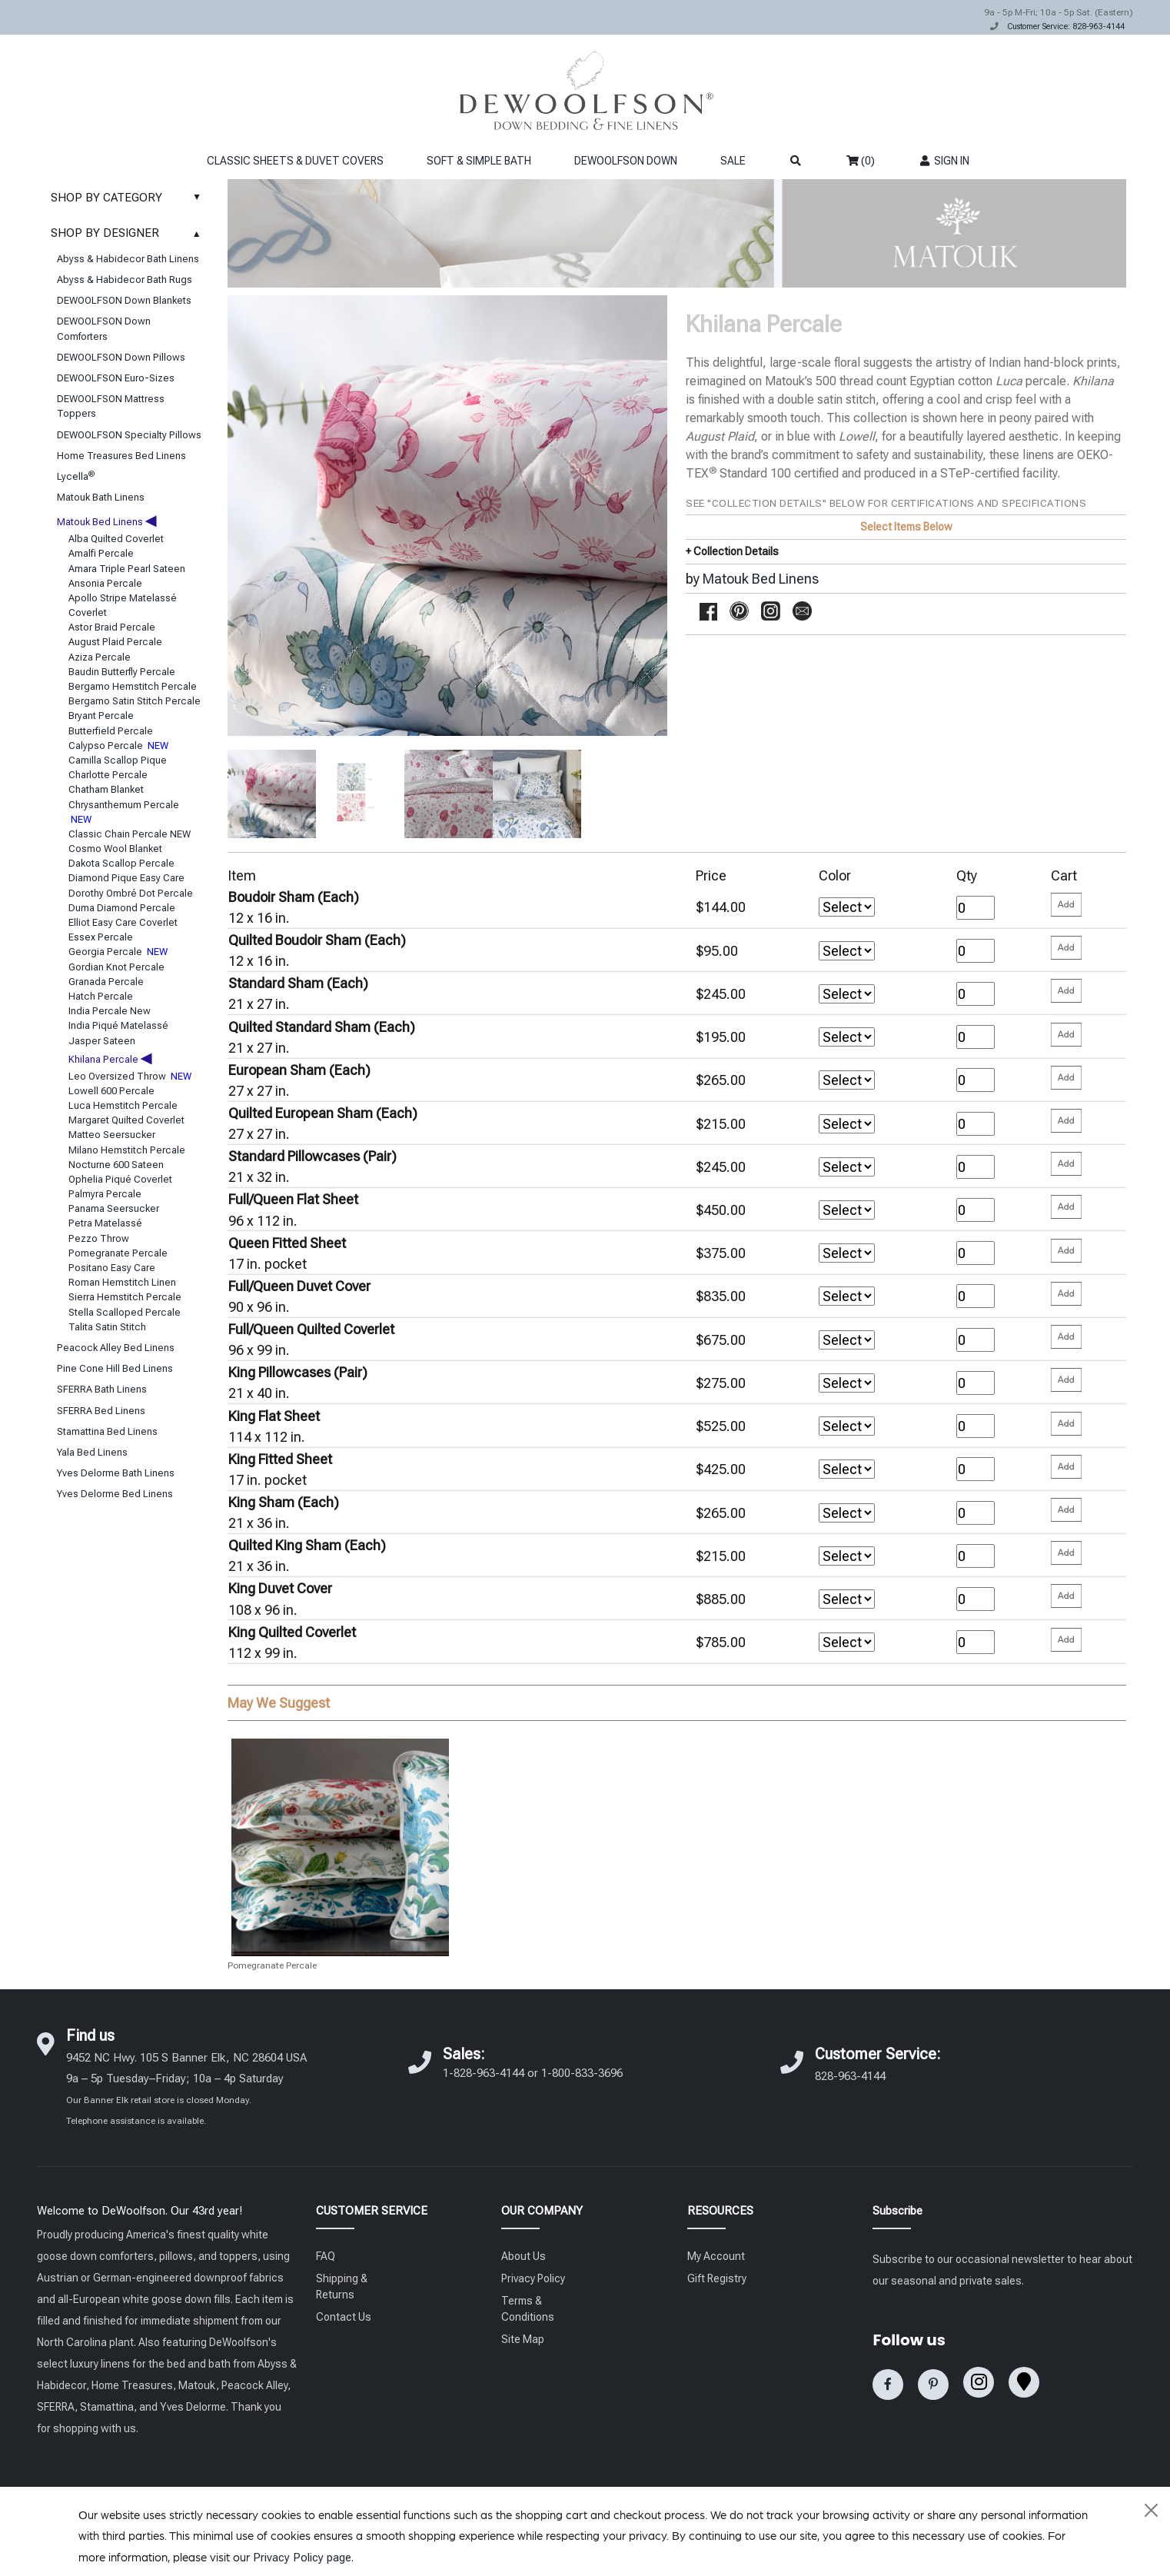 The height and width of the screenshot is (2576, 1170). Describe the element at coordinates (129, 834) in the screenshot. I see `Classic Chain Percale NEW` at that location.